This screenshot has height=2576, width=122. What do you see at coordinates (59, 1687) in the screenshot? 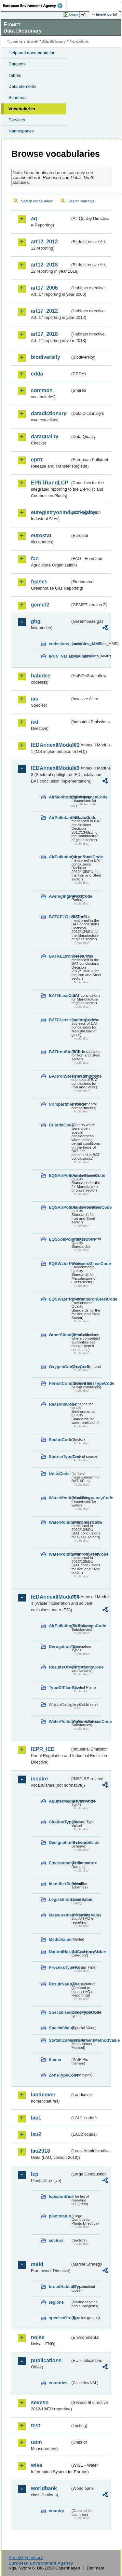
I see `TypeOfPlantCode` at bounding box center [59, 1687].